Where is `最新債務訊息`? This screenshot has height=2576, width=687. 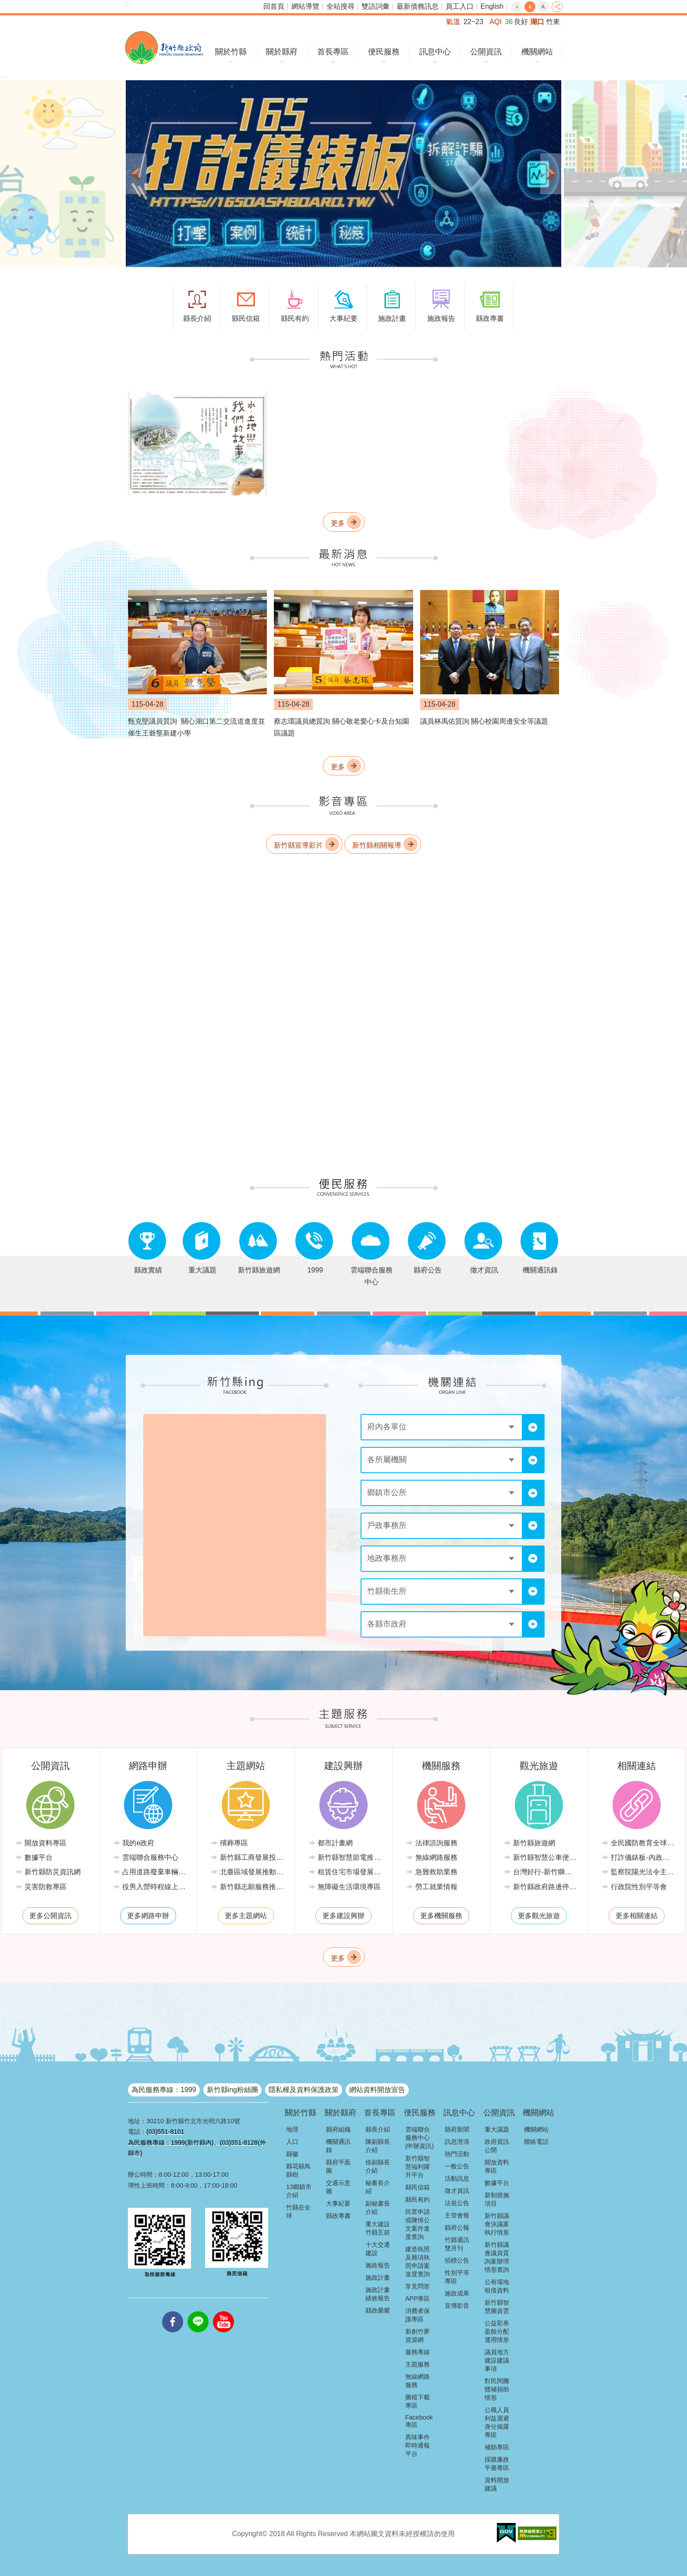 最新債務訊息 is located at coordinates (418, 6).